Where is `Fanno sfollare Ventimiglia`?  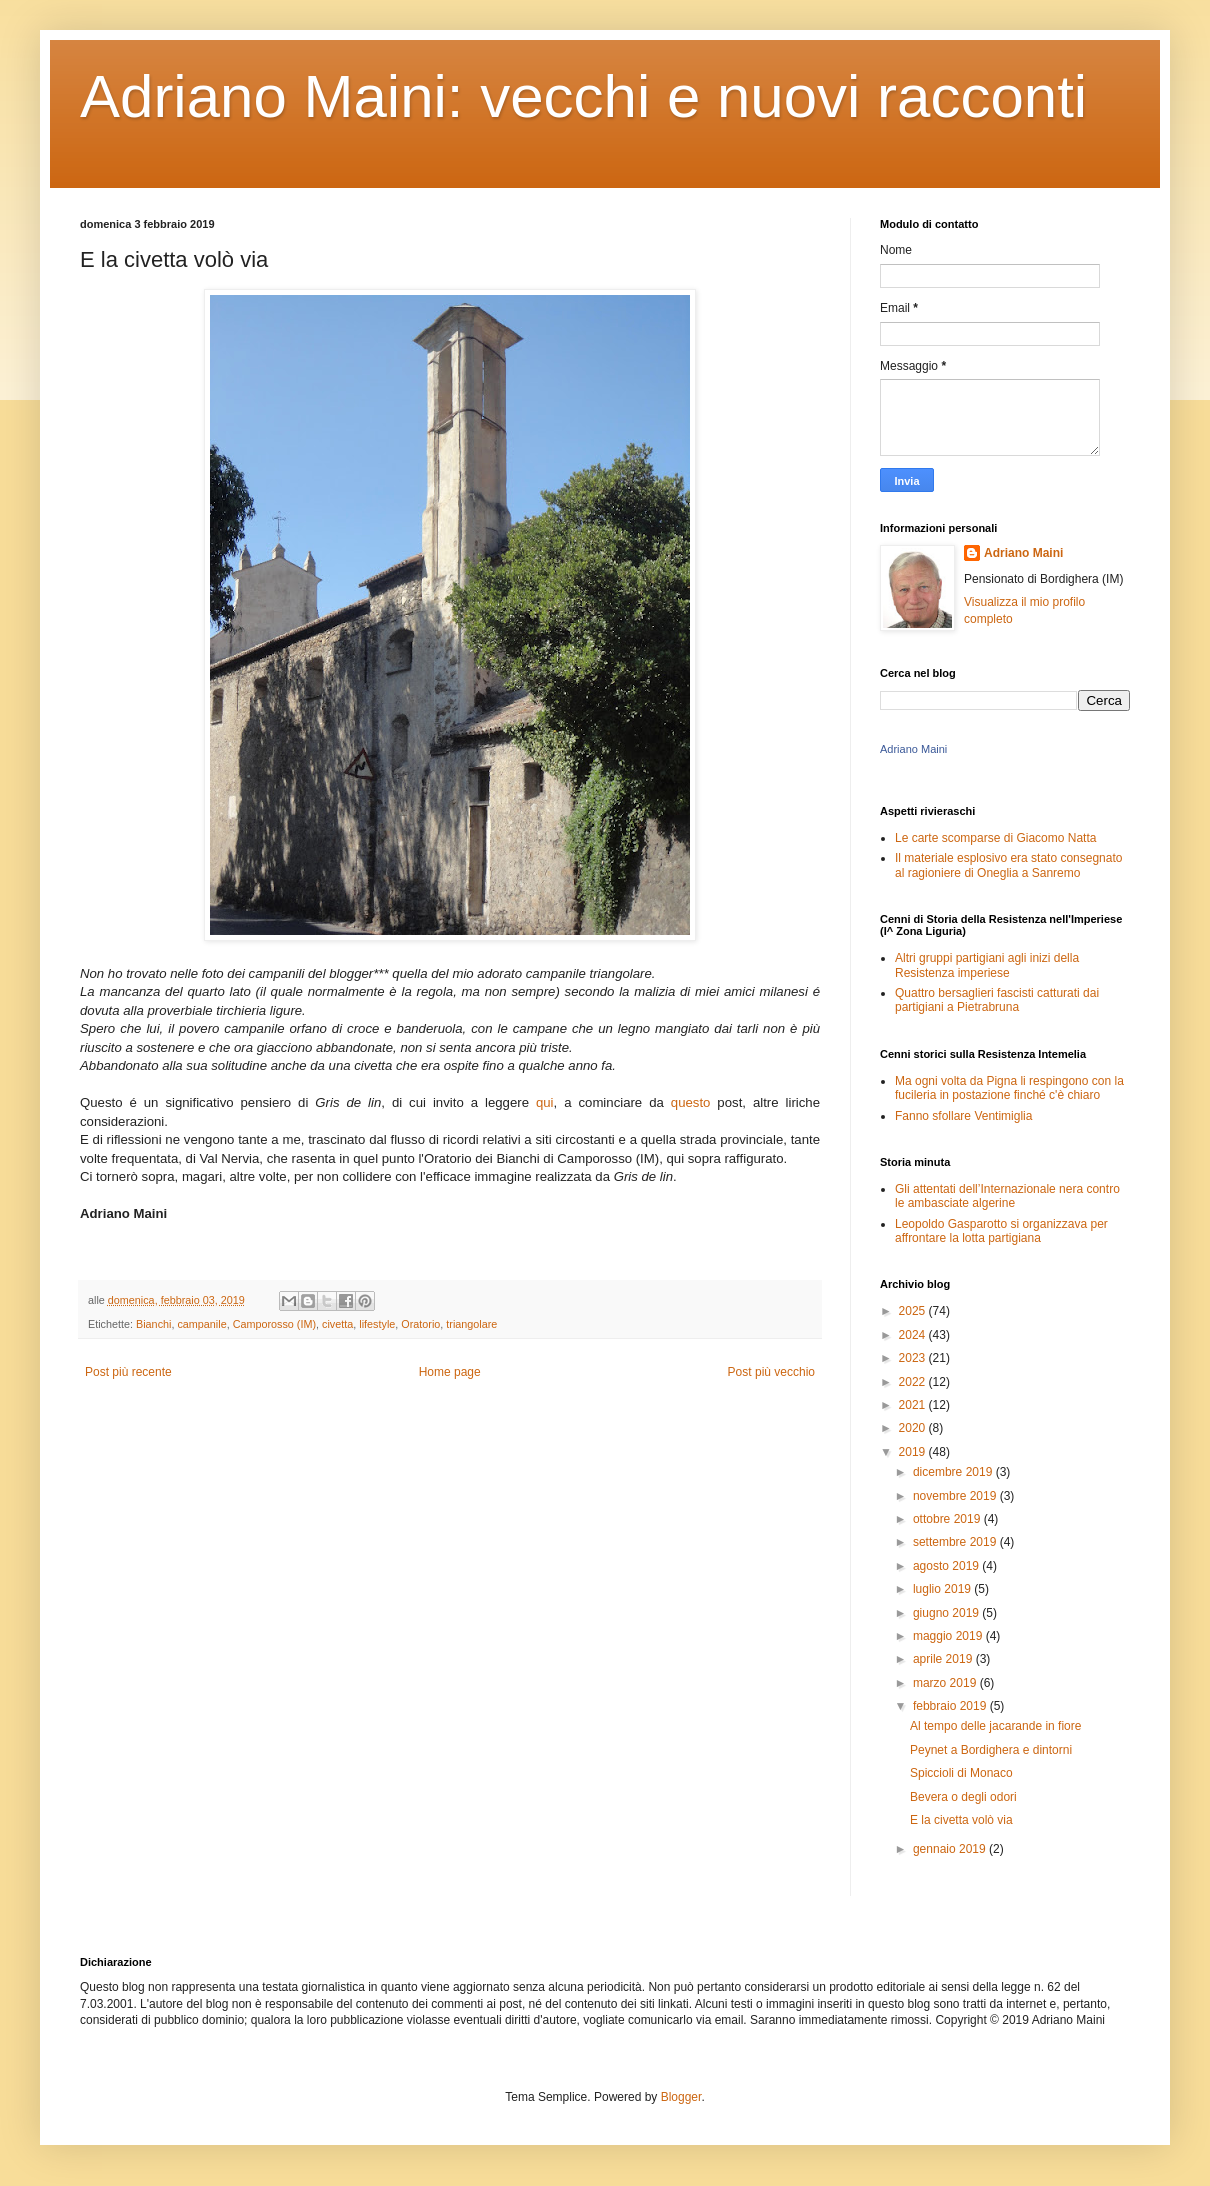
Fanno sfollare Ventimiglia is located at coordinates (963, 1116).